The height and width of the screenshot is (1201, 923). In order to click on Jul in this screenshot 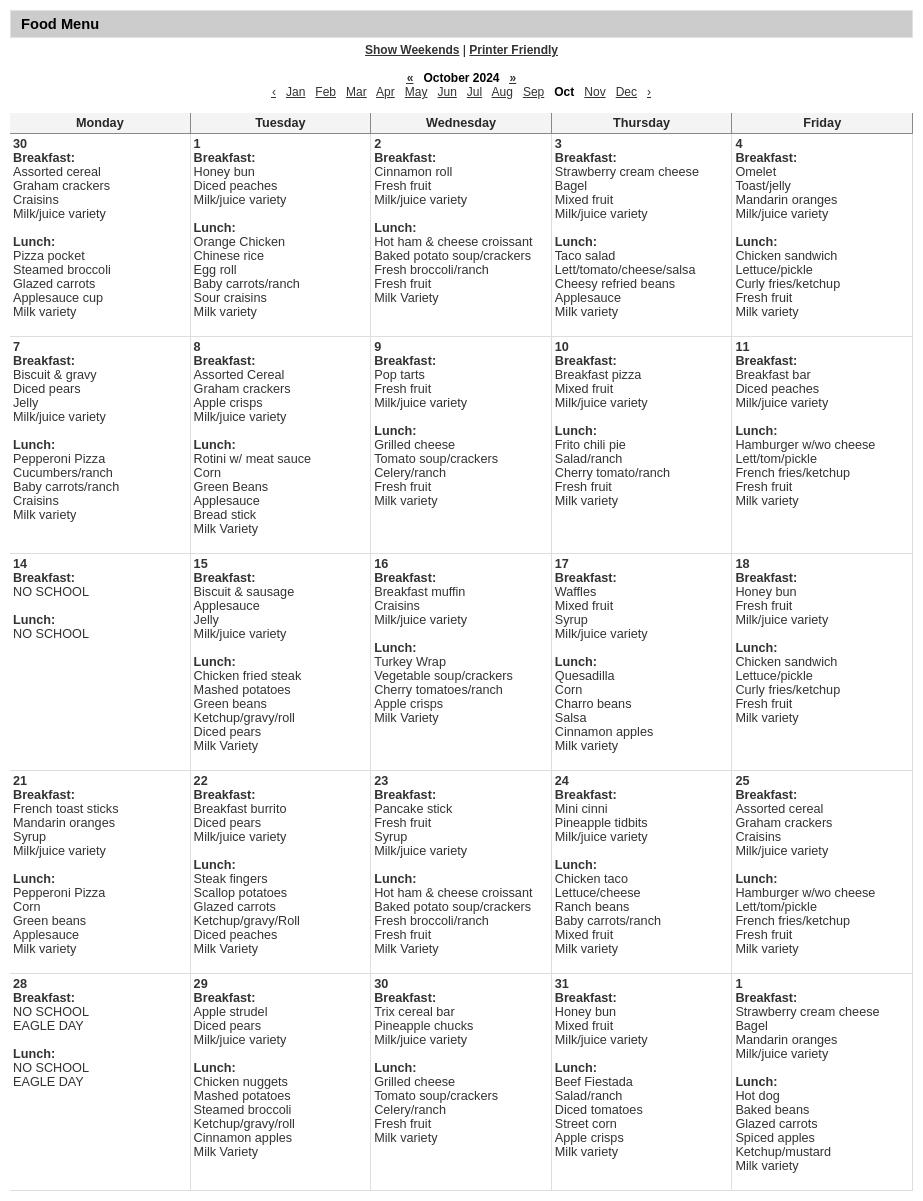, I will do `click(474, 92)`.